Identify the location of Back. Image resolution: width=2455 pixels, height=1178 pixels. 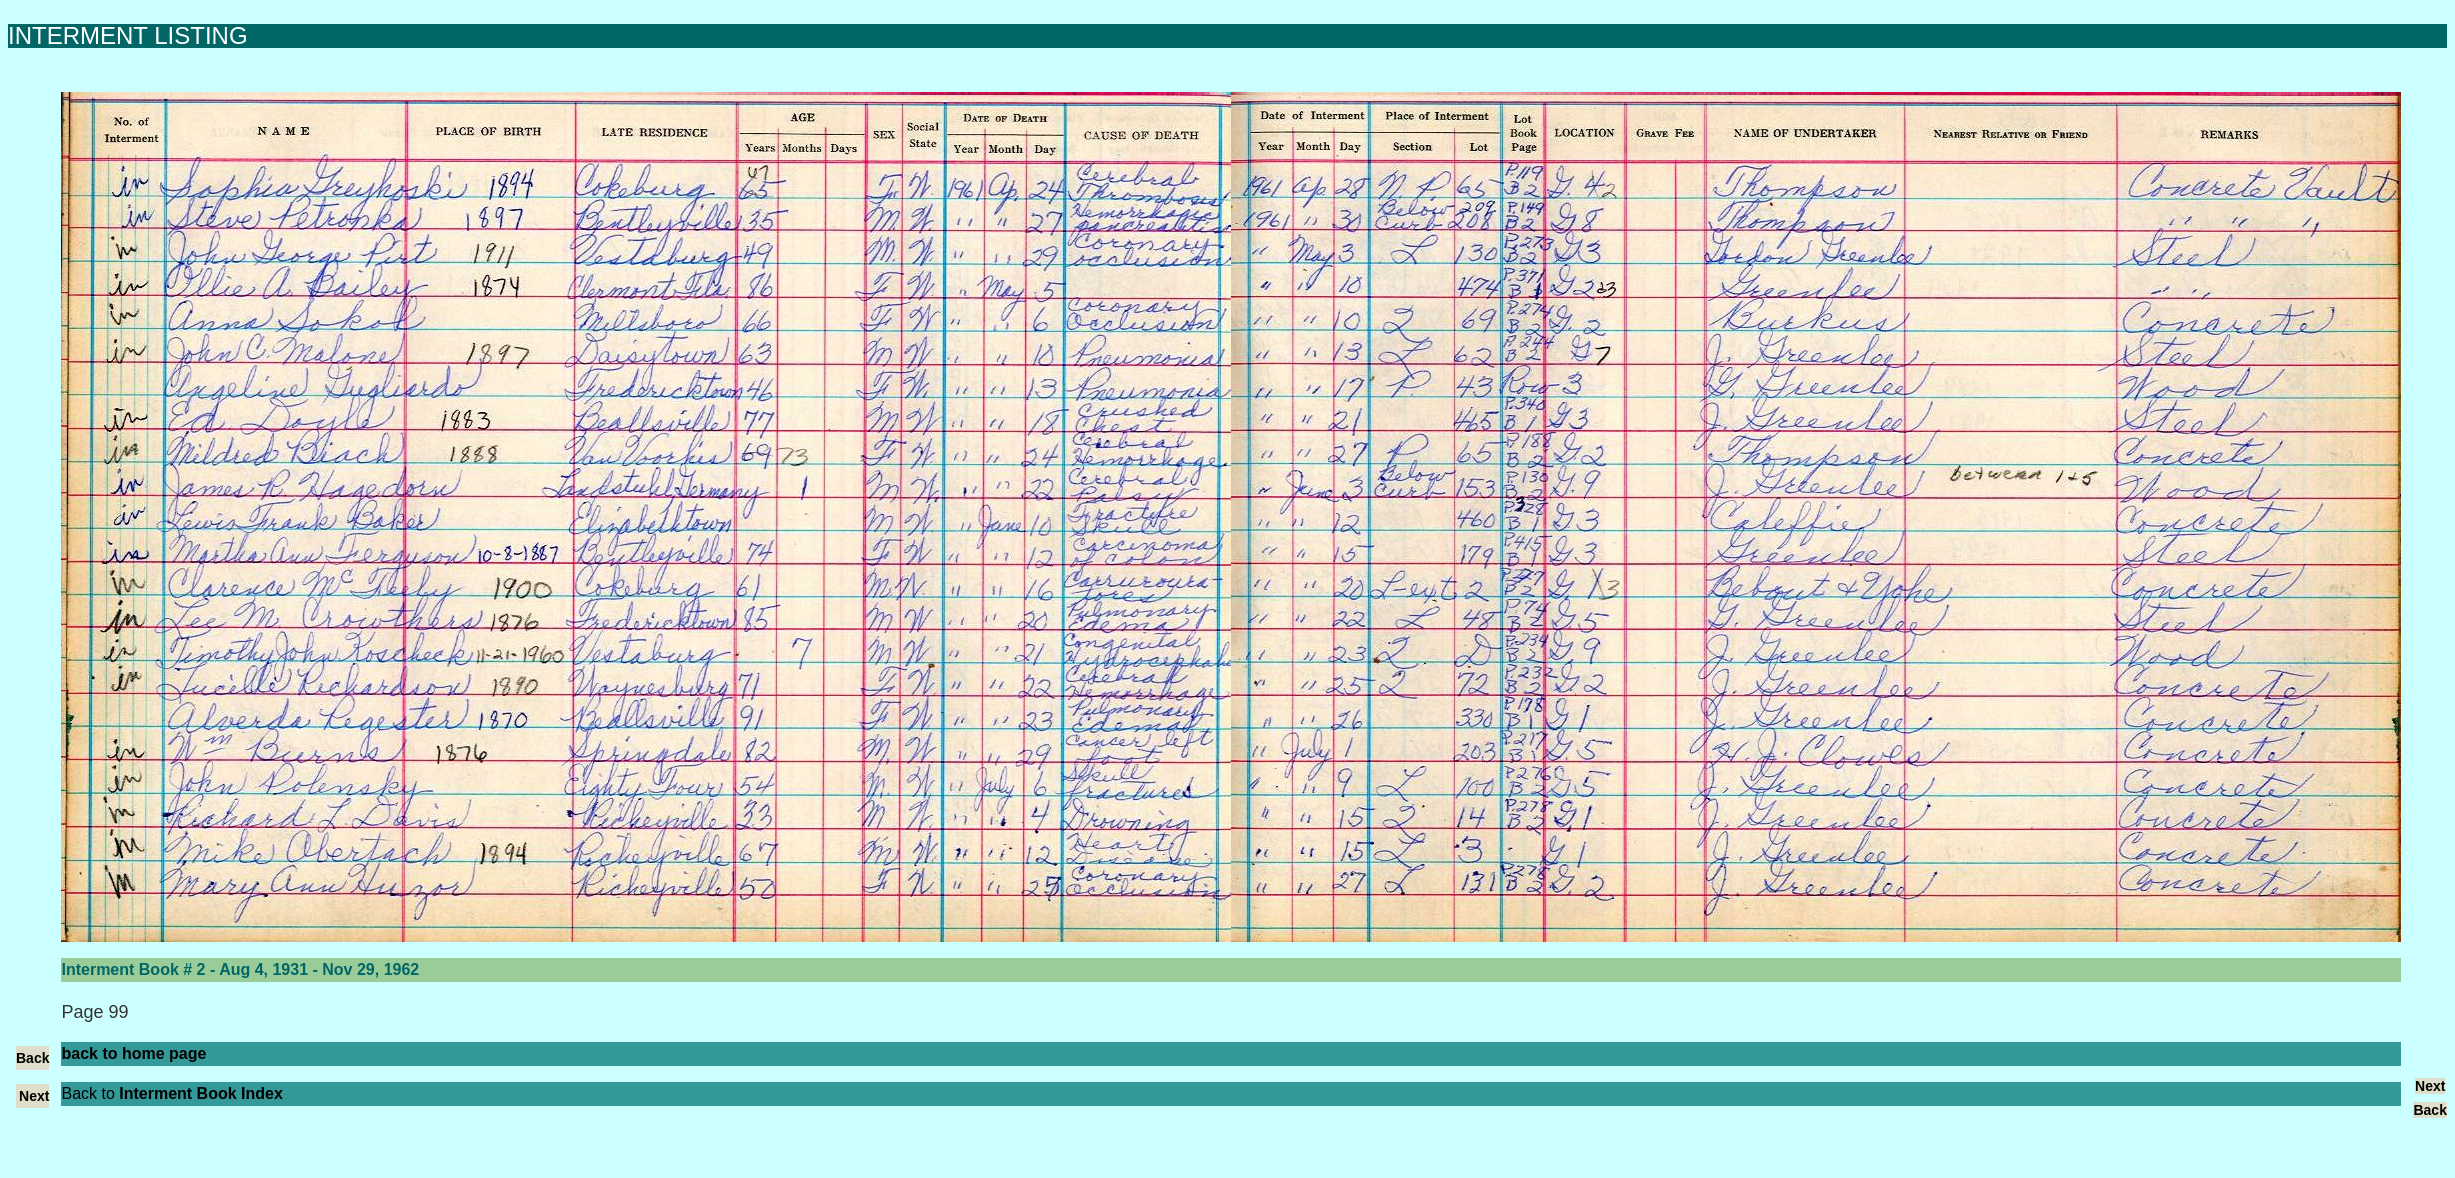
(32, 1058).